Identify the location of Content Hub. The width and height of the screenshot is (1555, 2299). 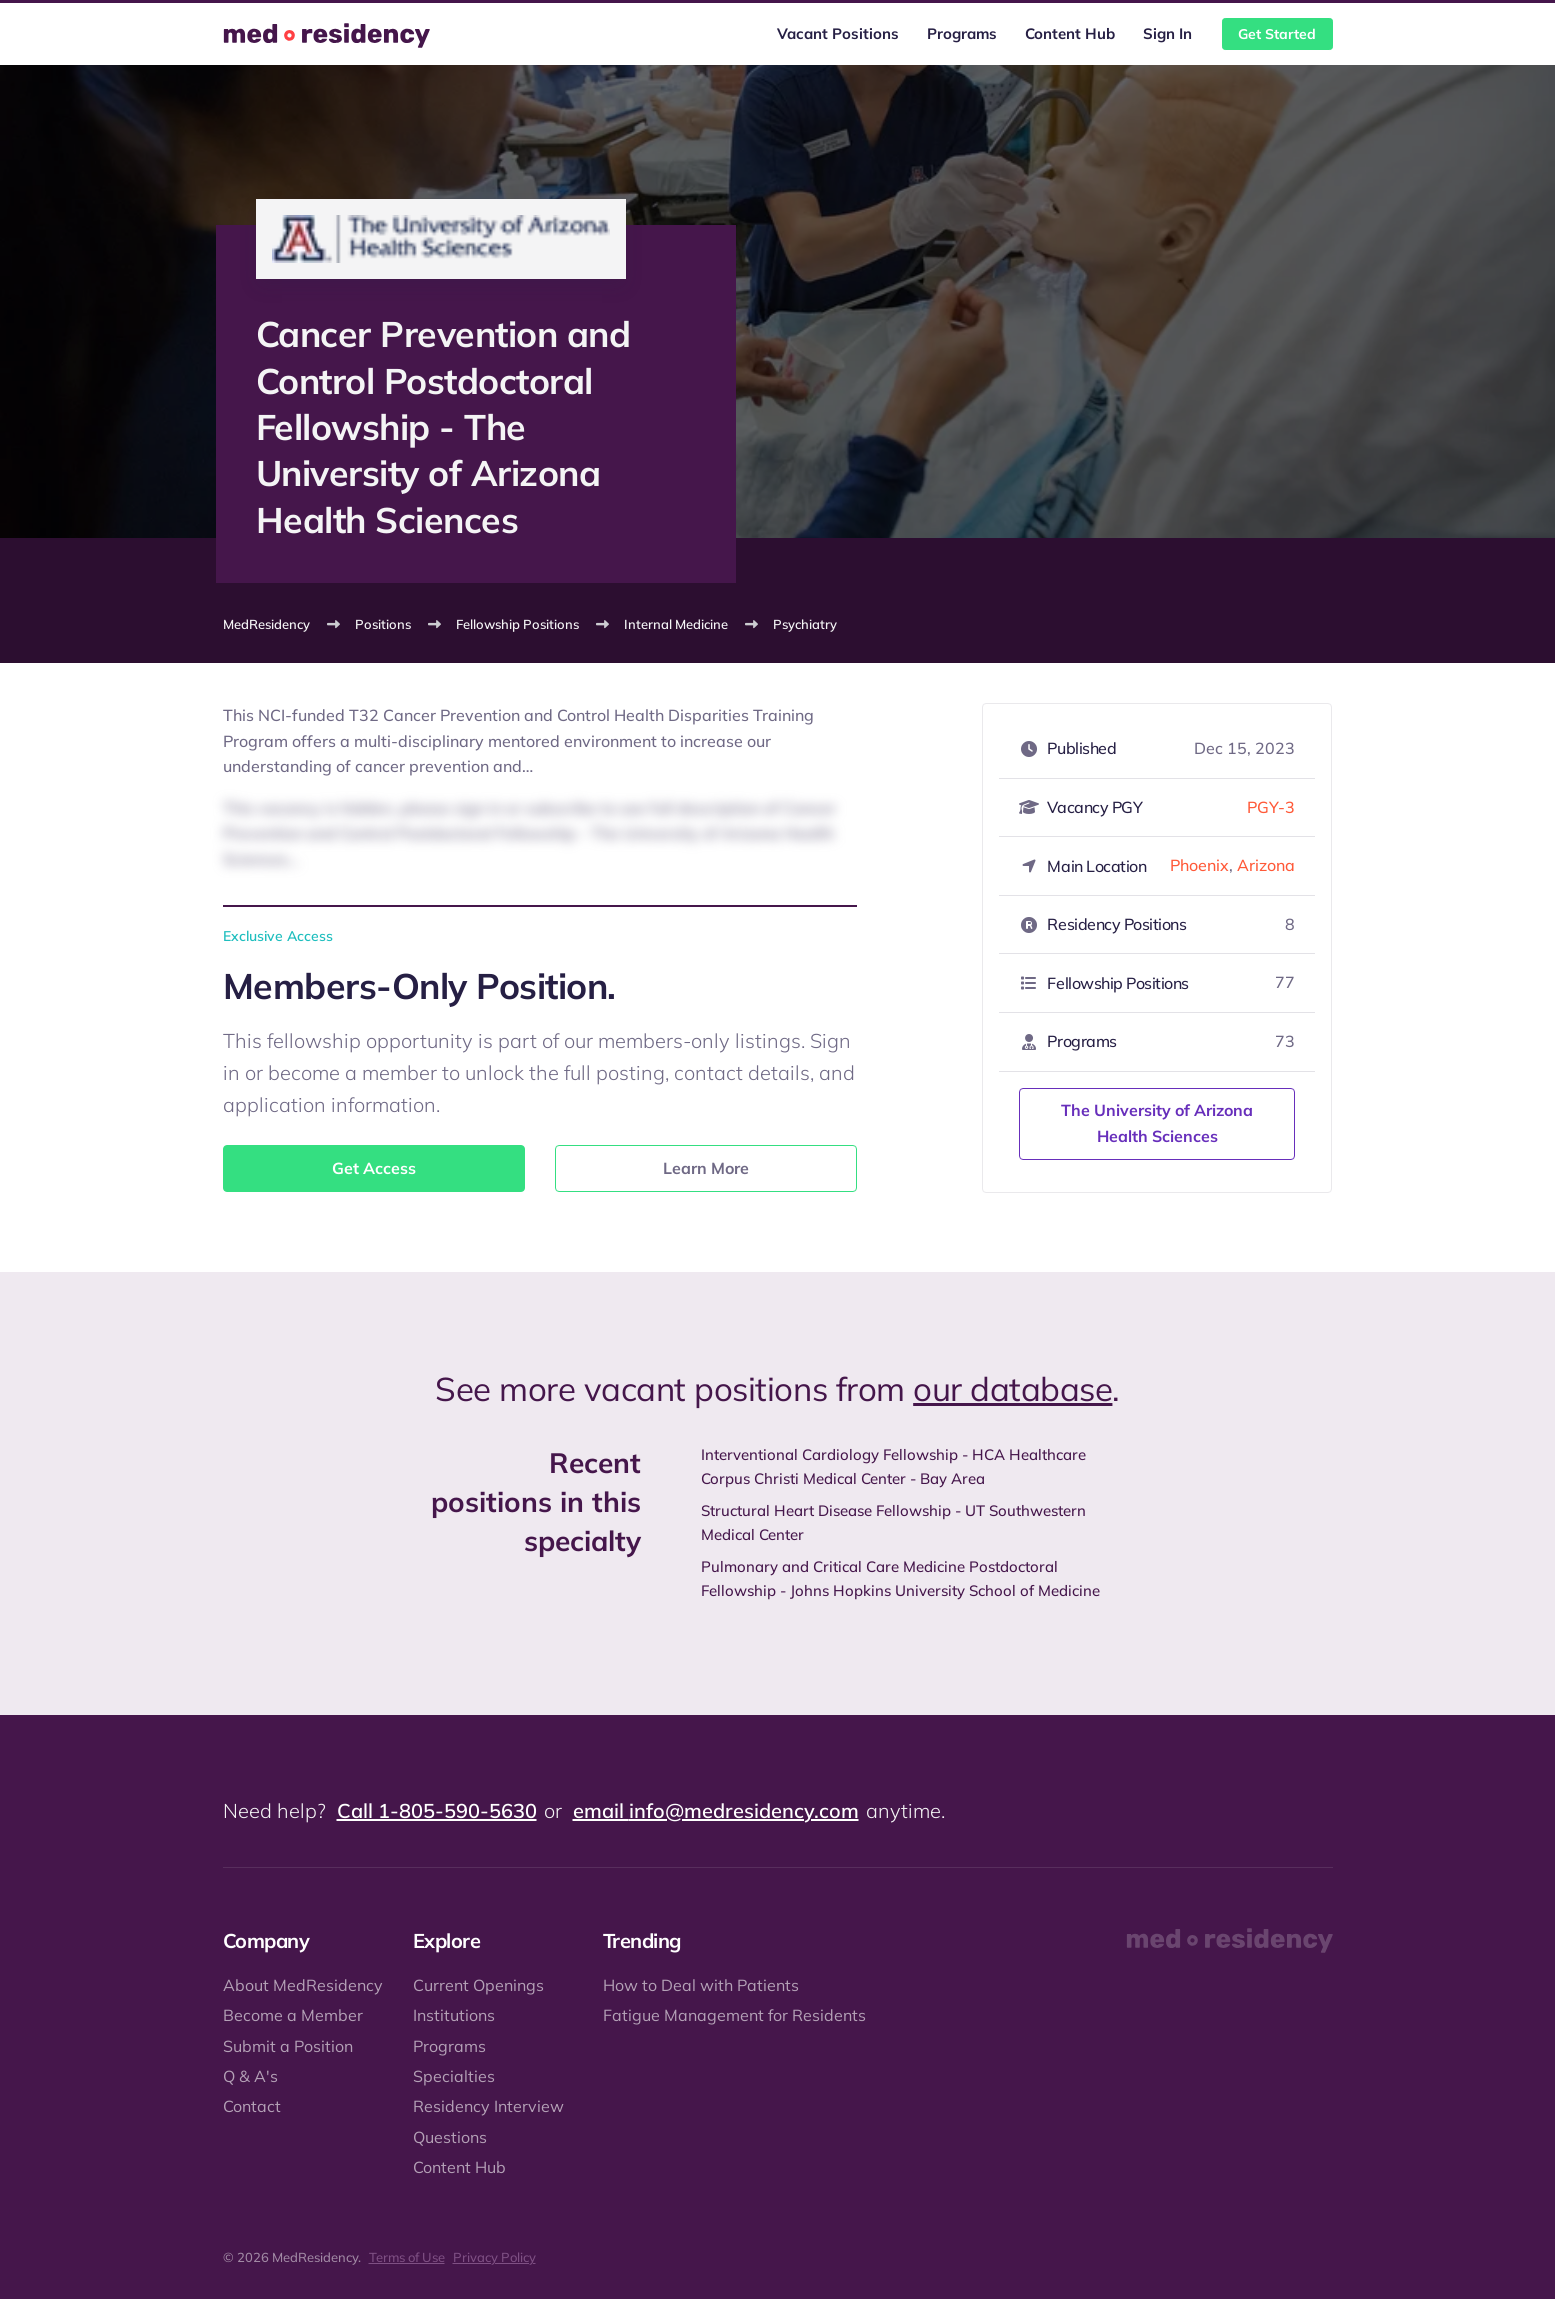
(1070, 33).